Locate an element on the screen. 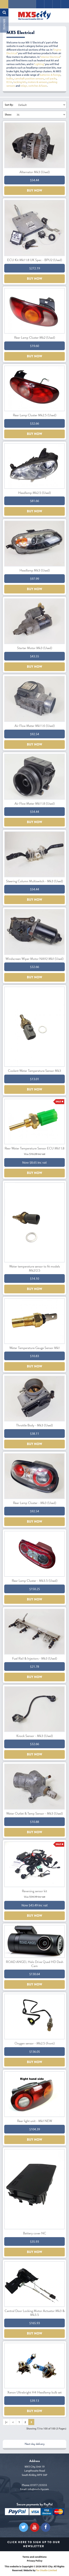 This screenshot has width=69, height=2576. relays, switches & fuses is located at coordinates (33, 85).